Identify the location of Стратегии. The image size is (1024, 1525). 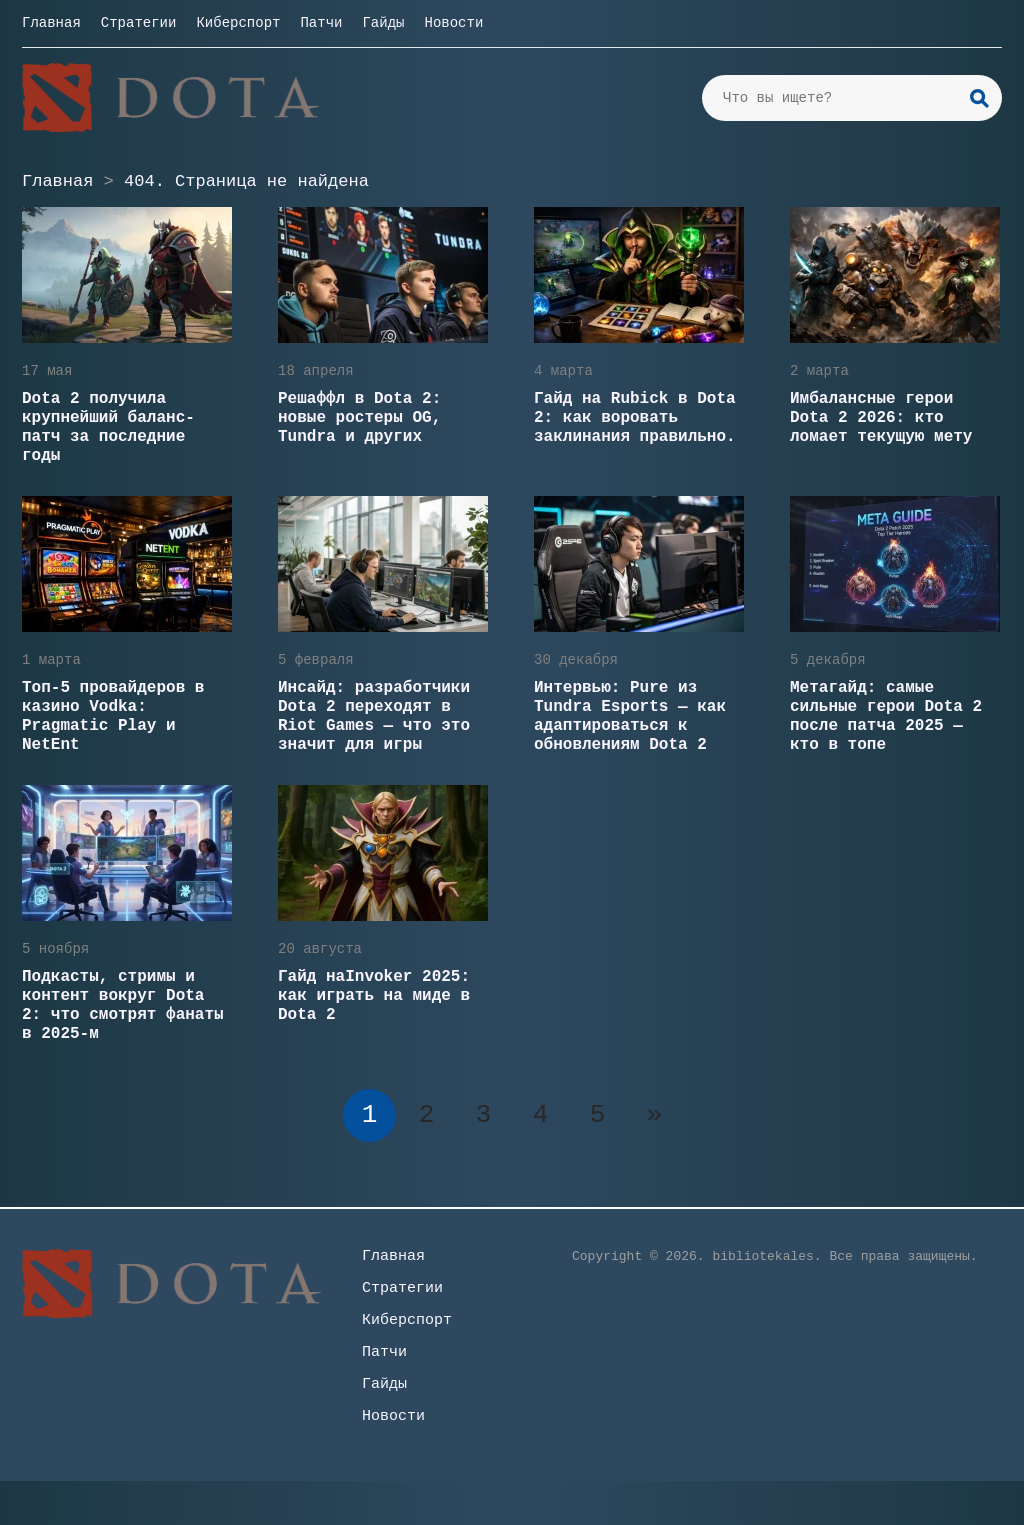
(139, 23).